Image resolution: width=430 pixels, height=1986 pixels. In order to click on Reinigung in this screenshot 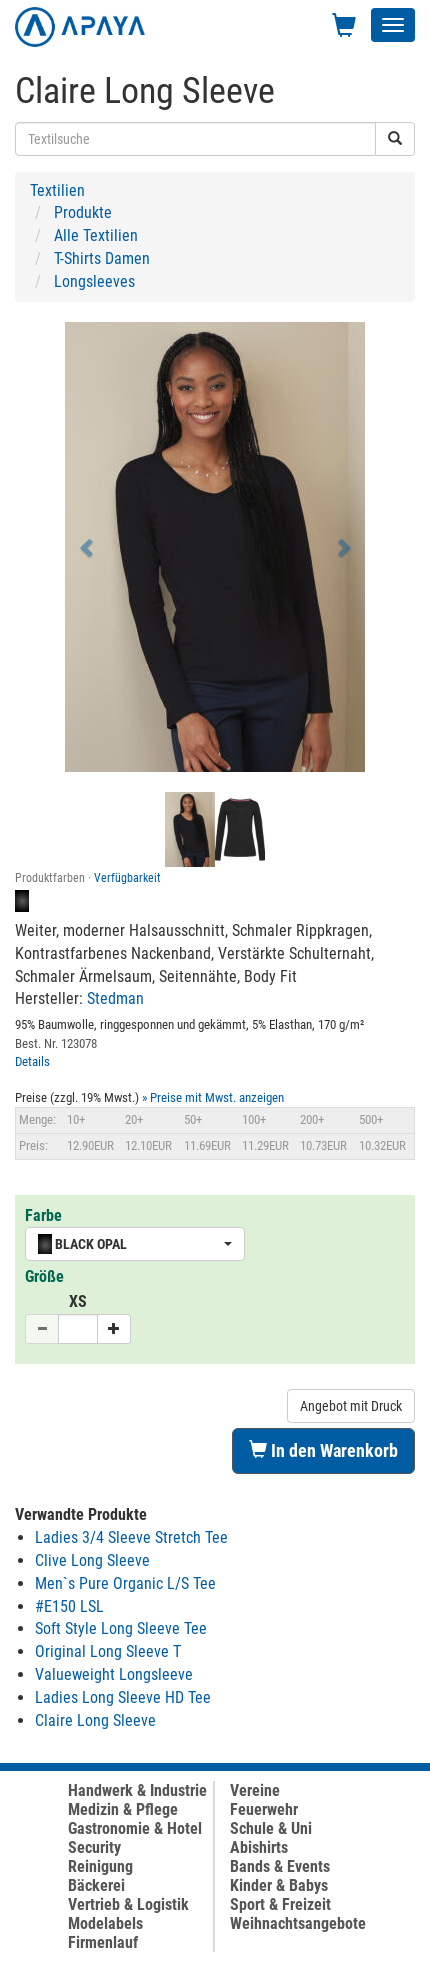, I will do `click(100, 1866)`.